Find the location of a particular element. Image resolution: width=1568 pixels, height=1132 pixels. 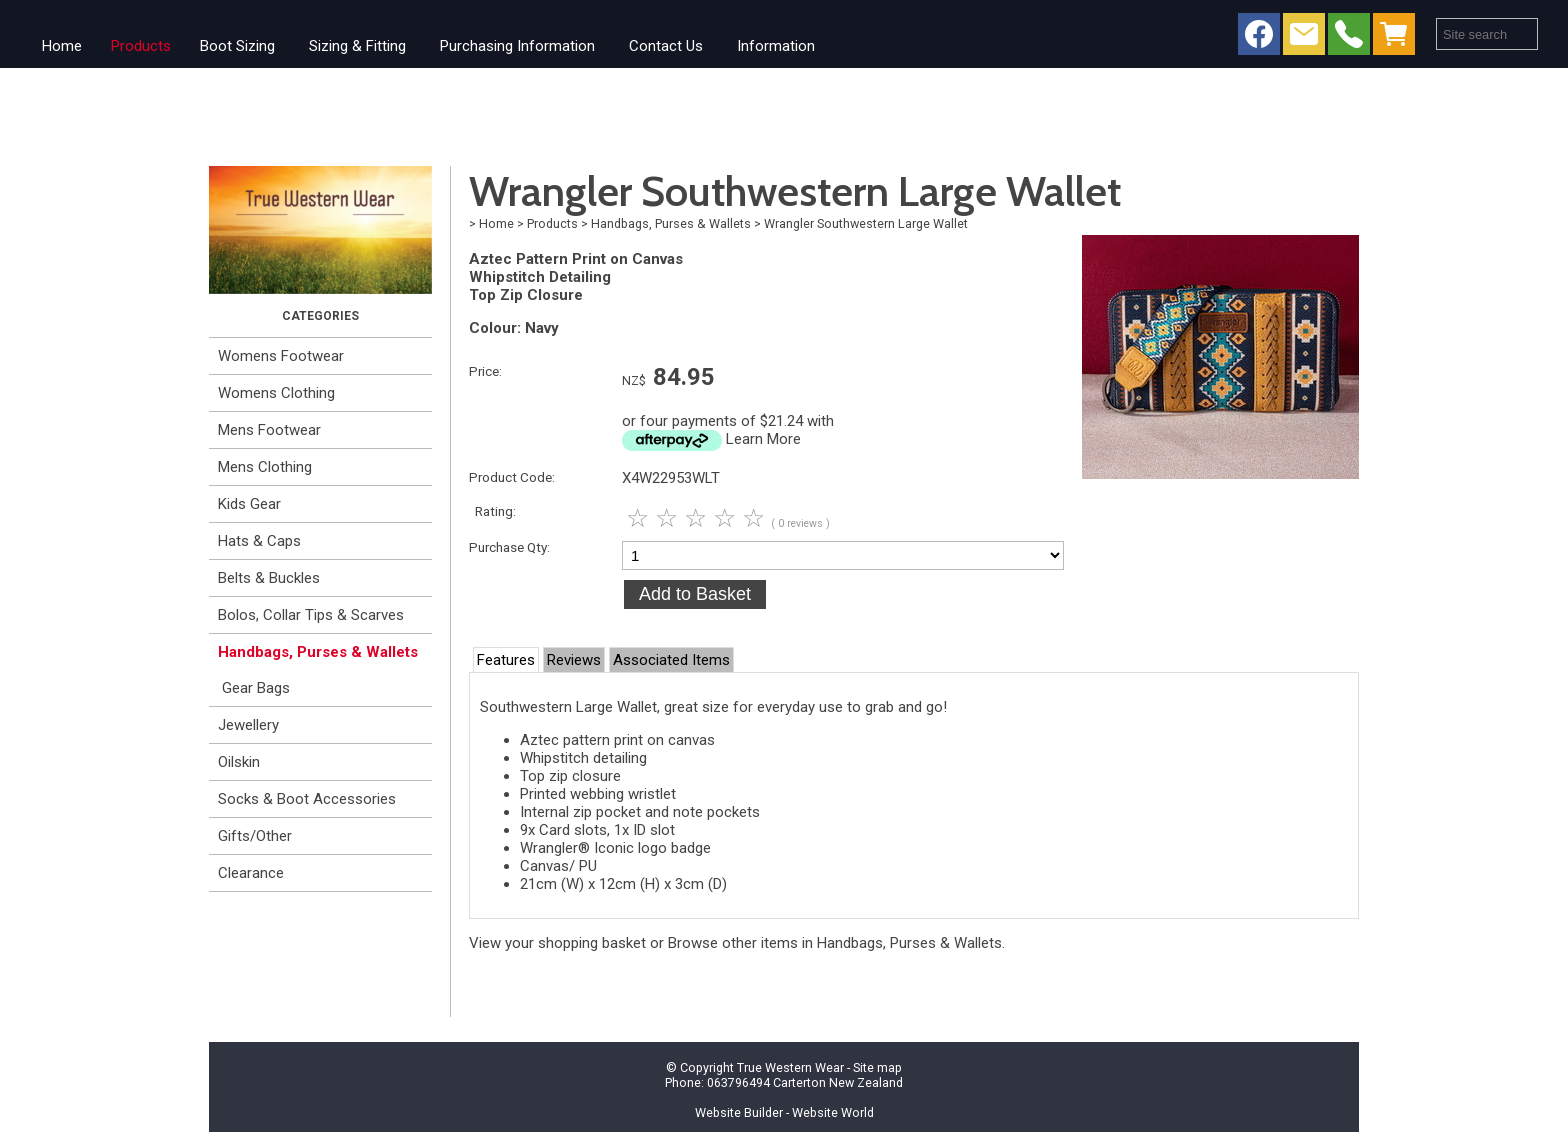

Womens Clothing is located at coordinates (276, 393).